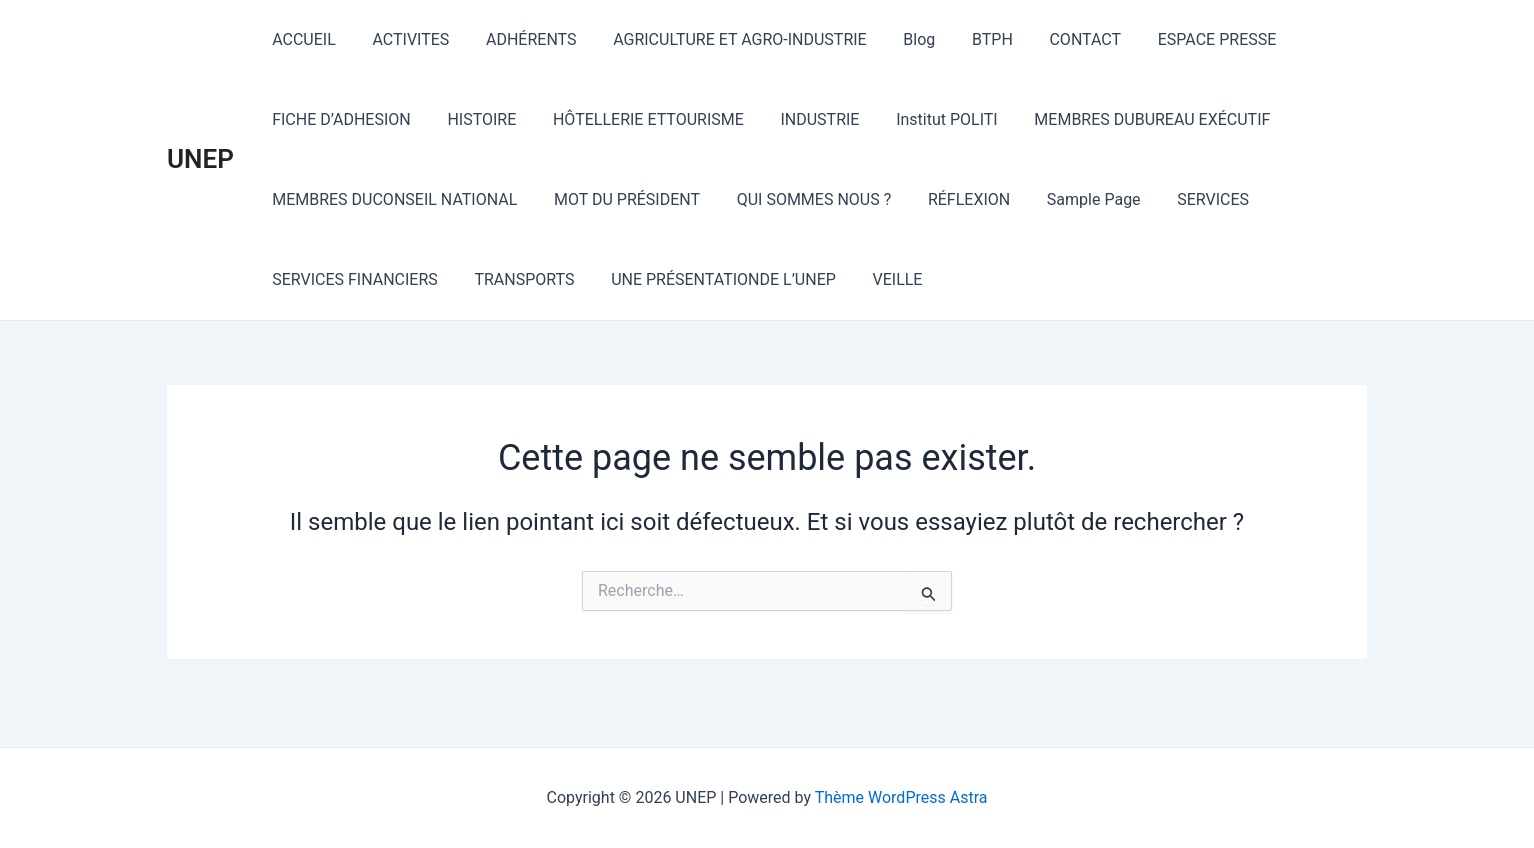 Image resolution: width=1534 pixels, height=848 pixels. I want to click on ACTIVITES, so click(403, 39).